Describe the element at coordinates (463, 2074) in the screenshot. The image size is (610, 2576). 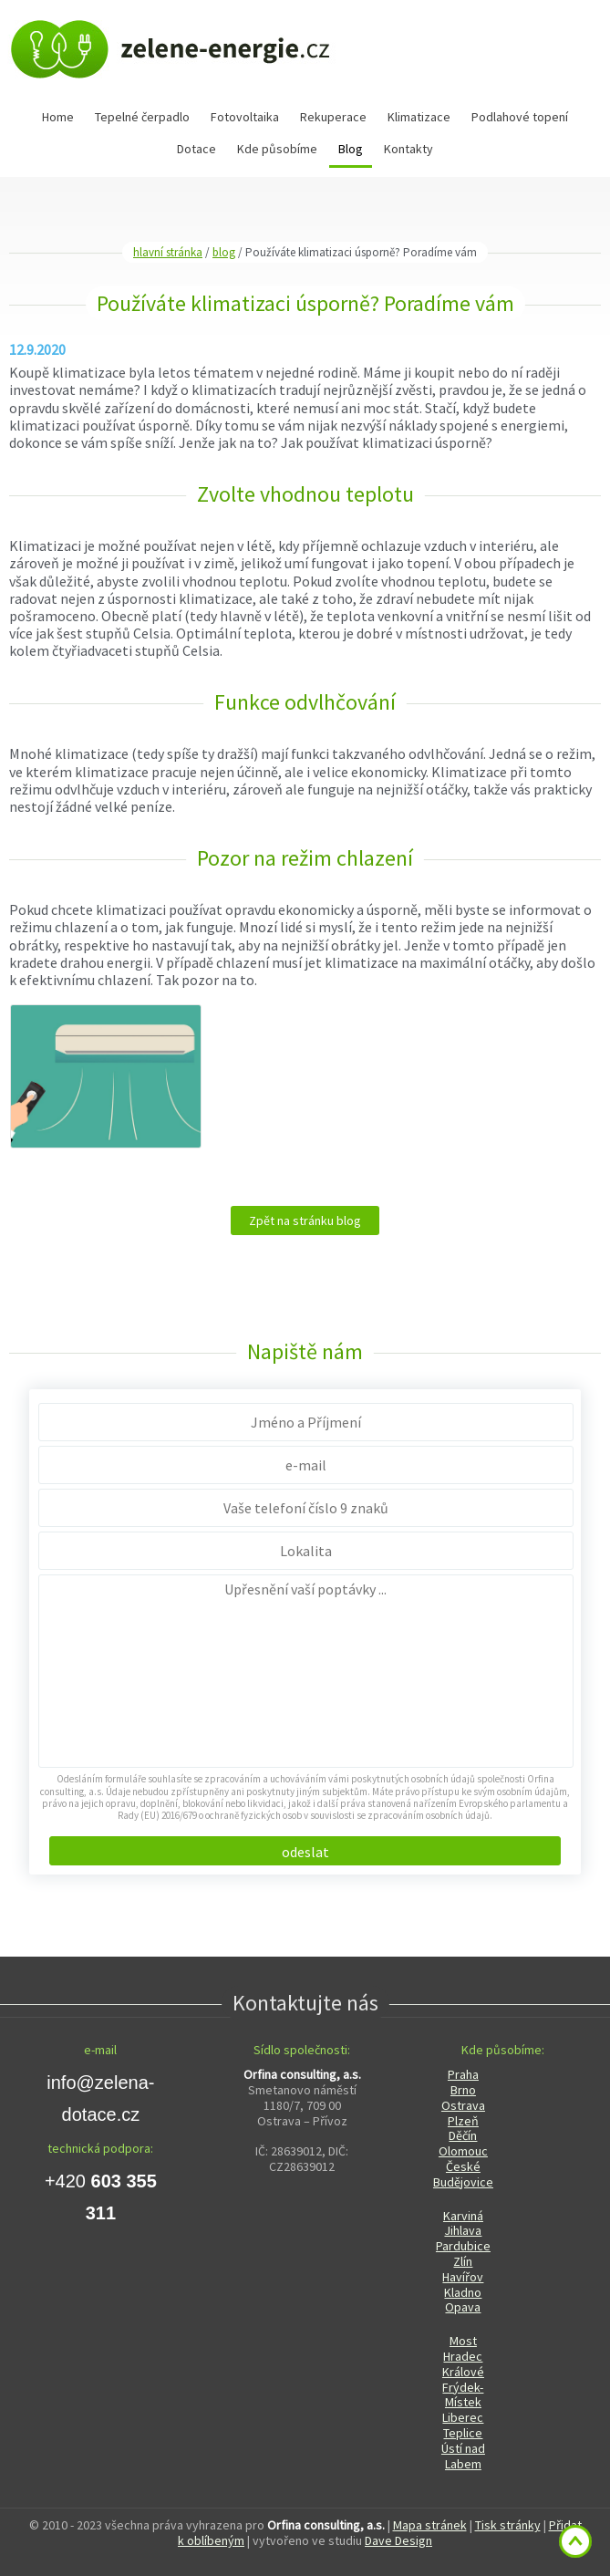
I see `Praha` at that location.